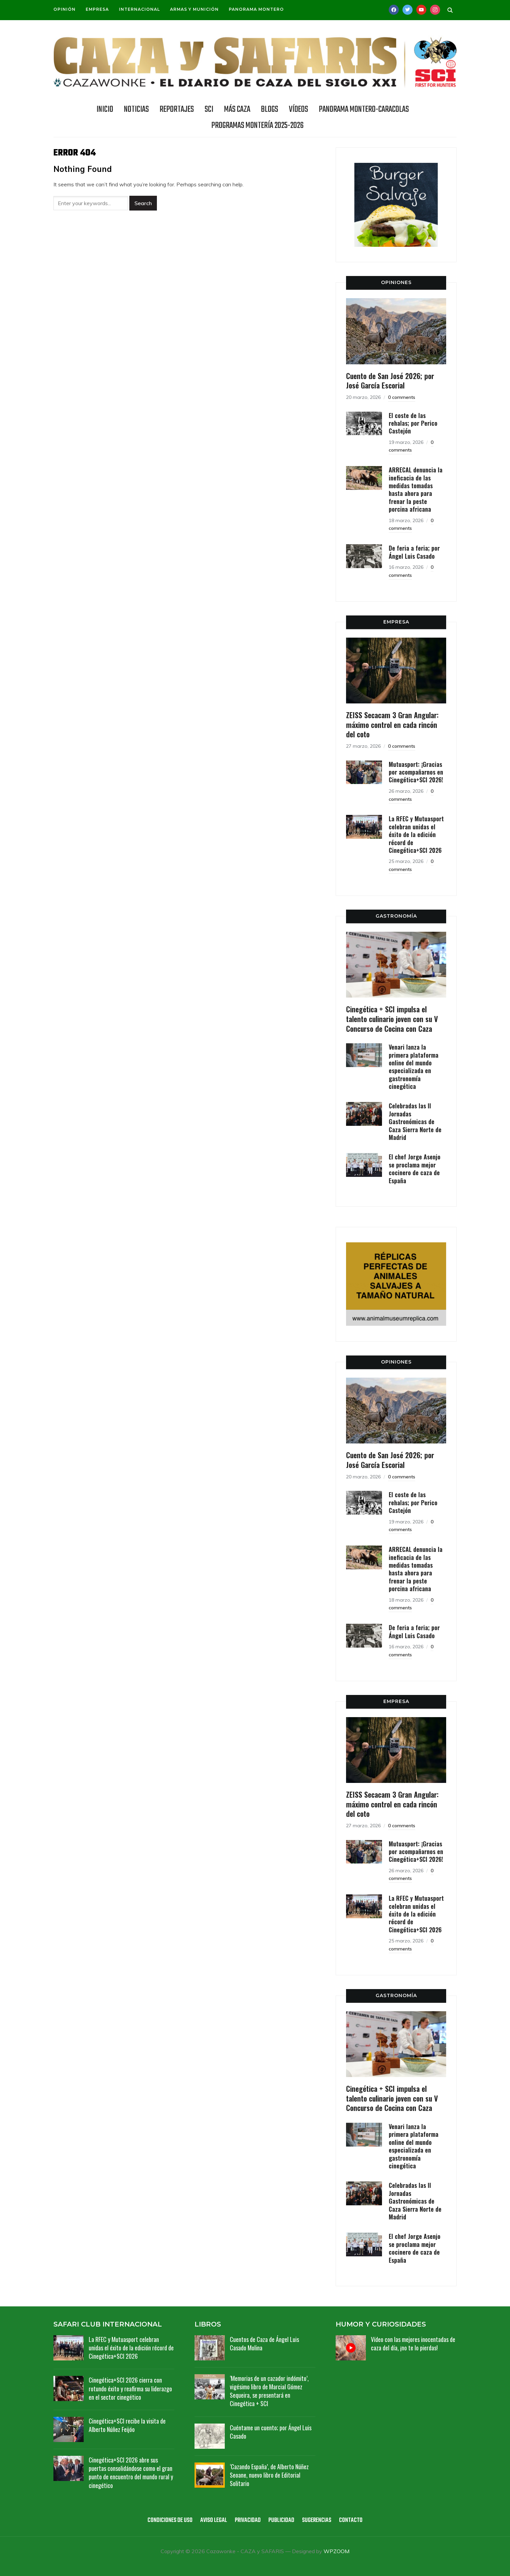 The image size is (510, 2576). What do you see at coordinates (269, 2475) in the screenshot?
I see `‘Cazando España’, de Alberto Núñez Seoane, nuevo libro de Editorial Solitario` at bounding box center [269, 2475].